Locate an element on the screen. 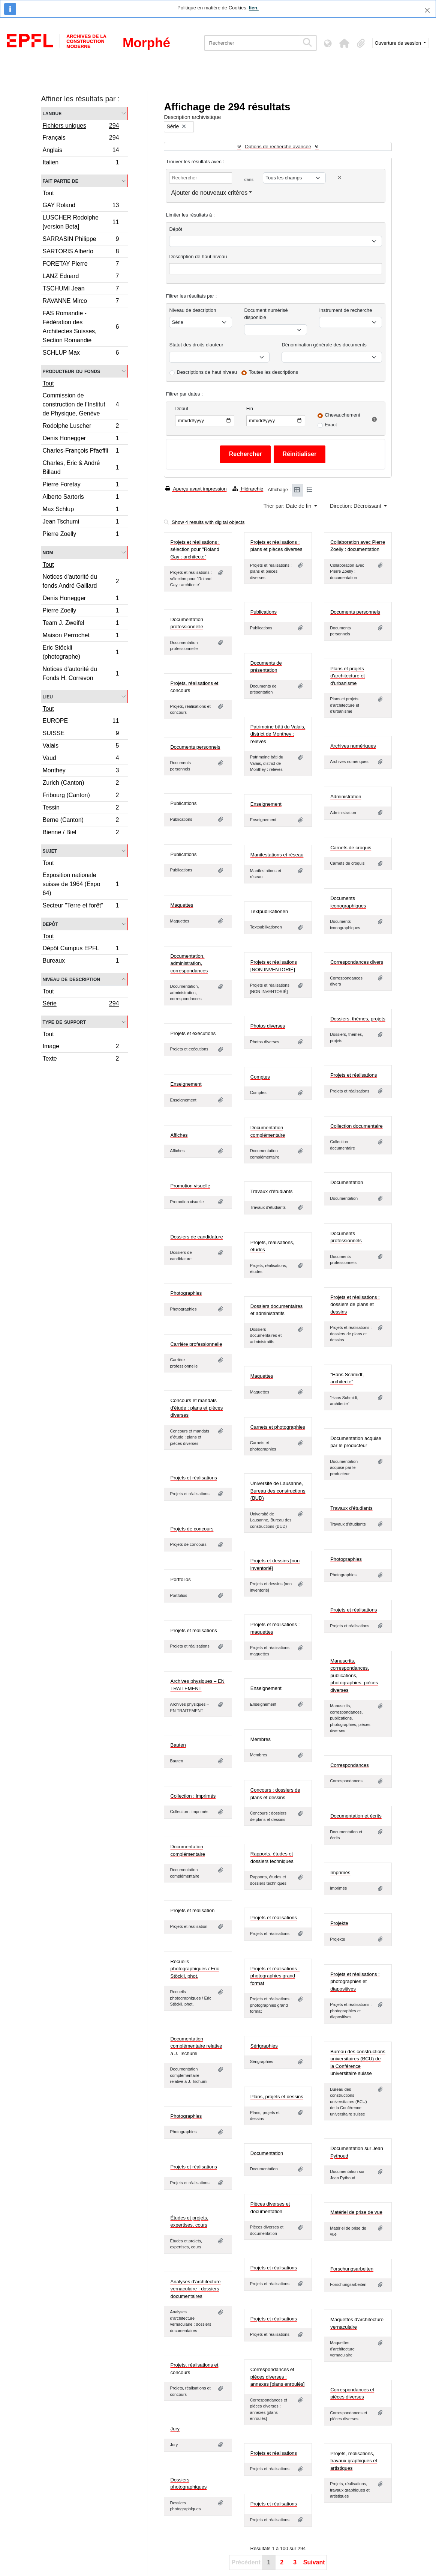 This screenshot has width=436, height=2576. Promotion visuelle is located at coordinates (190, 1186).